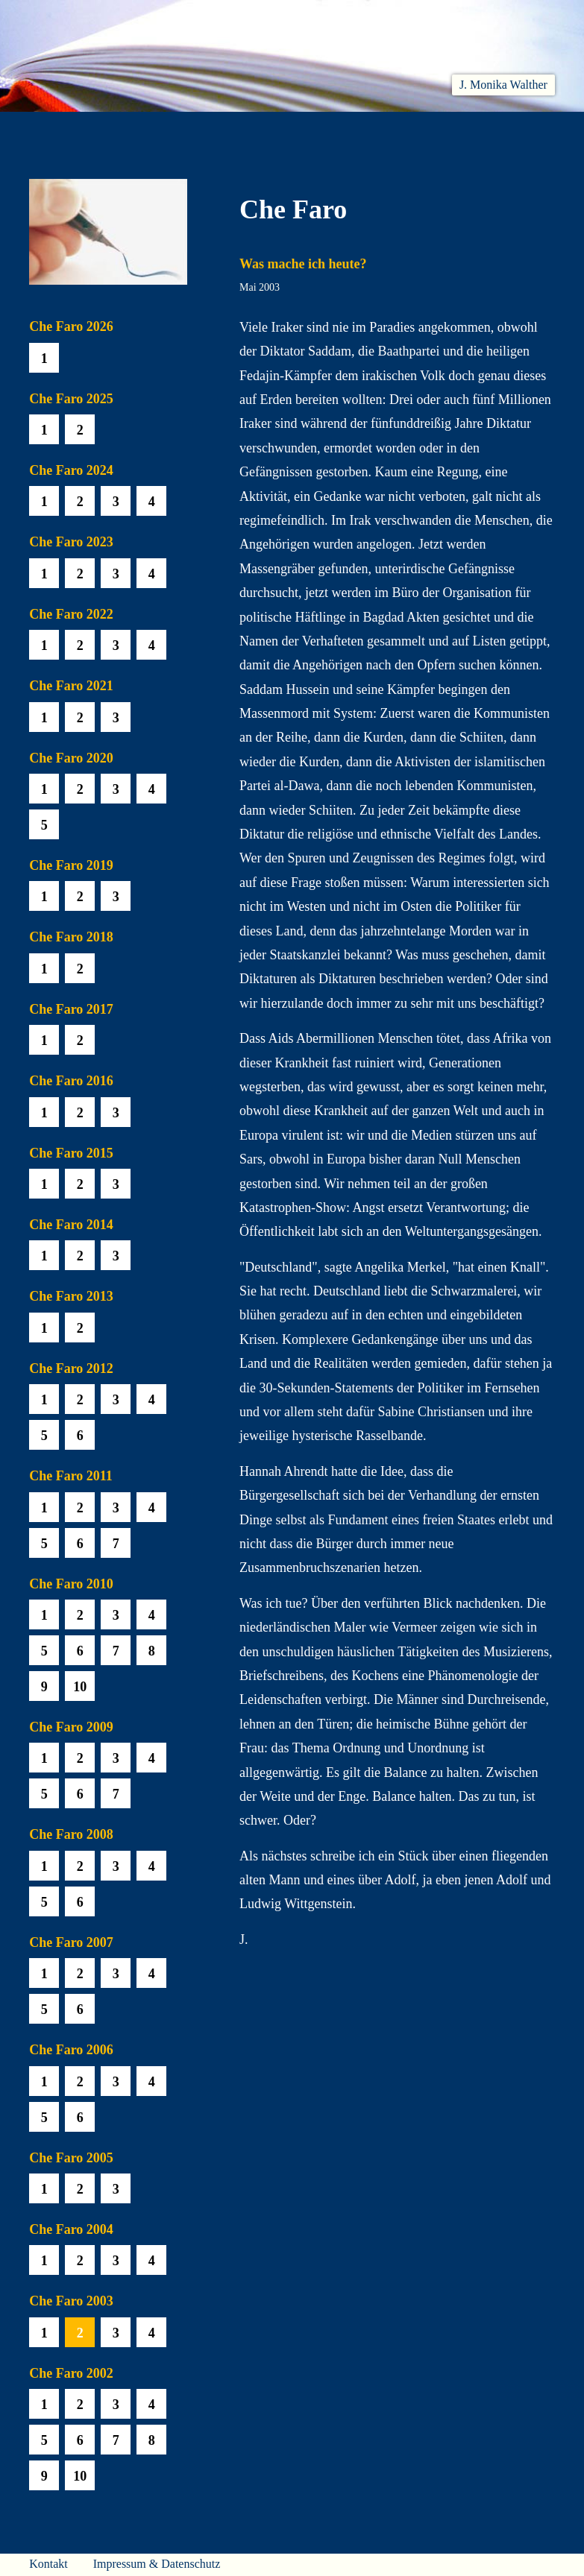 This screenshot has width=584, height=2576. Describe the element at coordinates (157, 2563) in the screenshot. I see `Impressum & Datenschutz` at that location.